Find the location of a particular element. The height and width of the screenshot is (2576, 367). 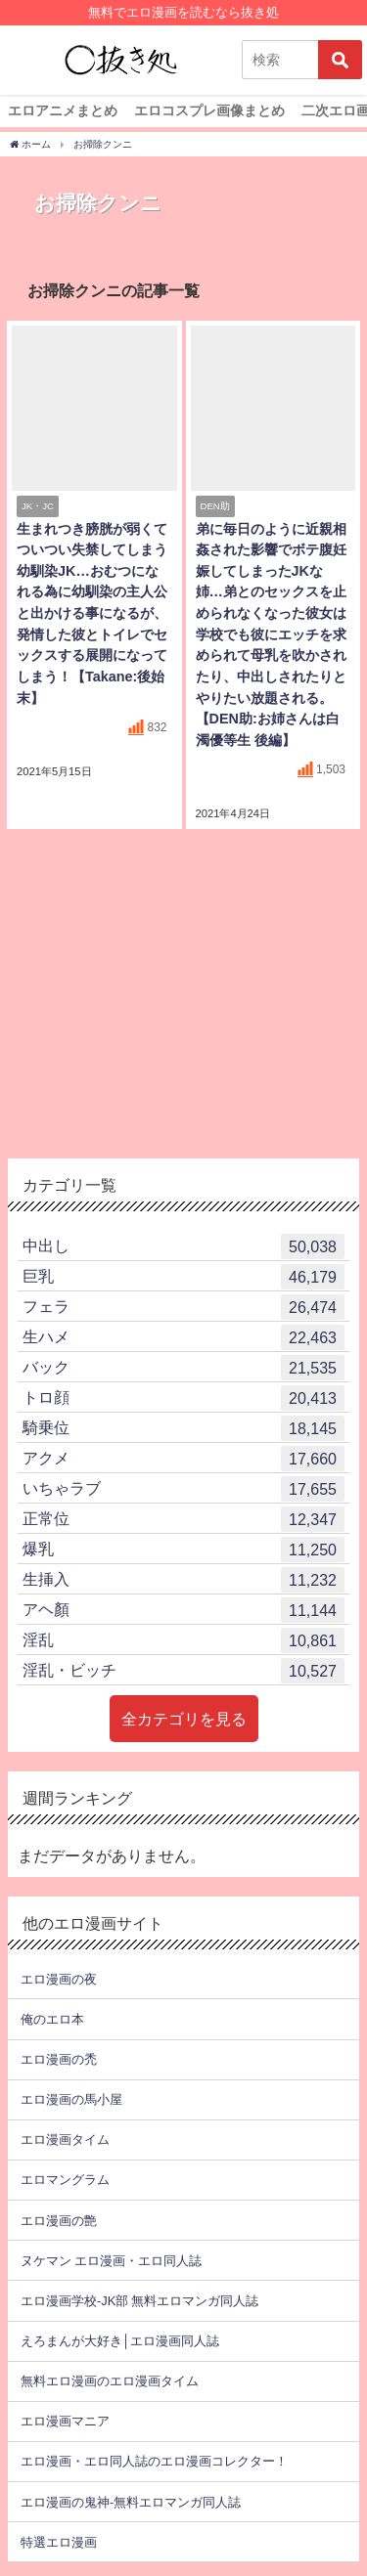

エロ漫画の禿 is located at coordinates (59, 2059).